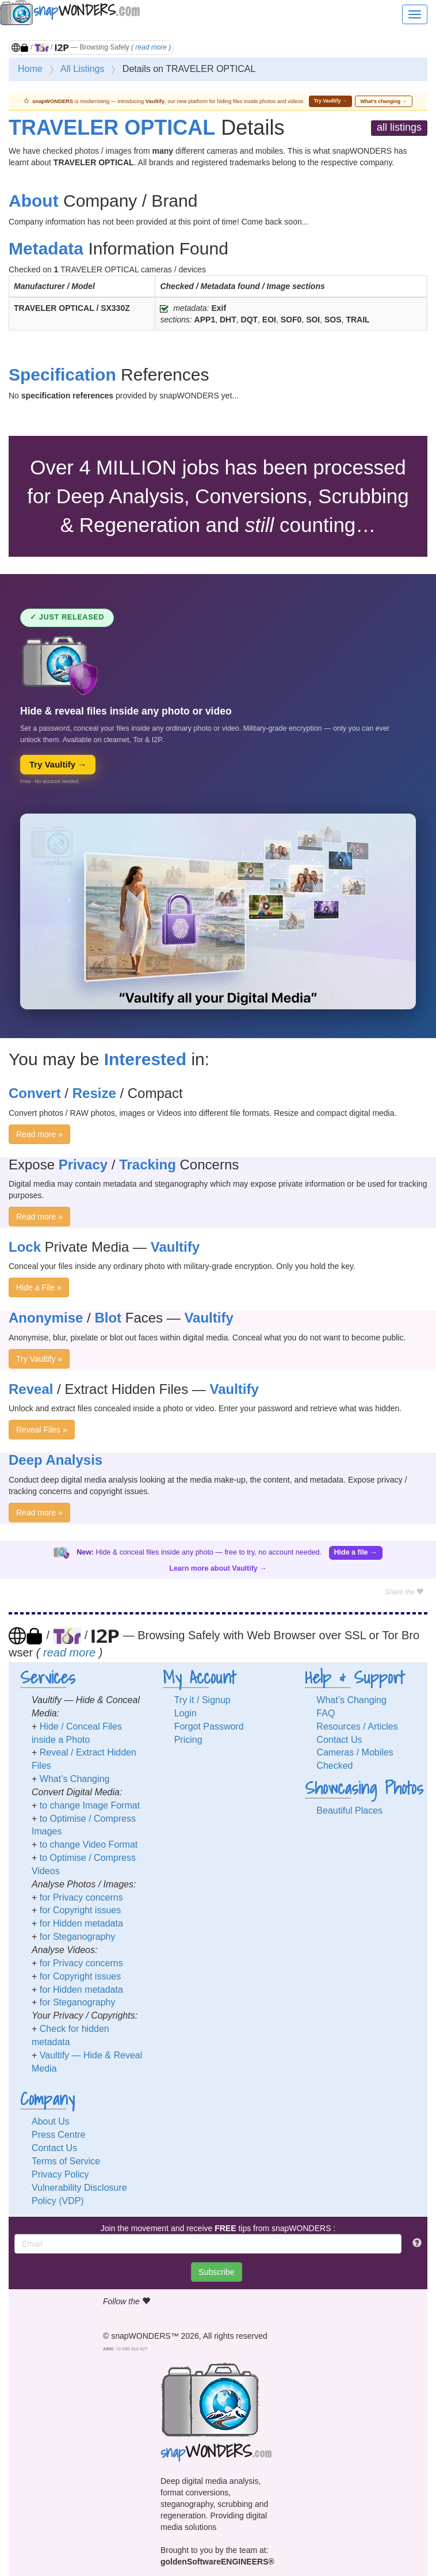 The width and height of the screenshot is (436, 2576). Describe the element at coordinates (330, 101) in the screenshot. I see `Try Vaultify →` at that location.